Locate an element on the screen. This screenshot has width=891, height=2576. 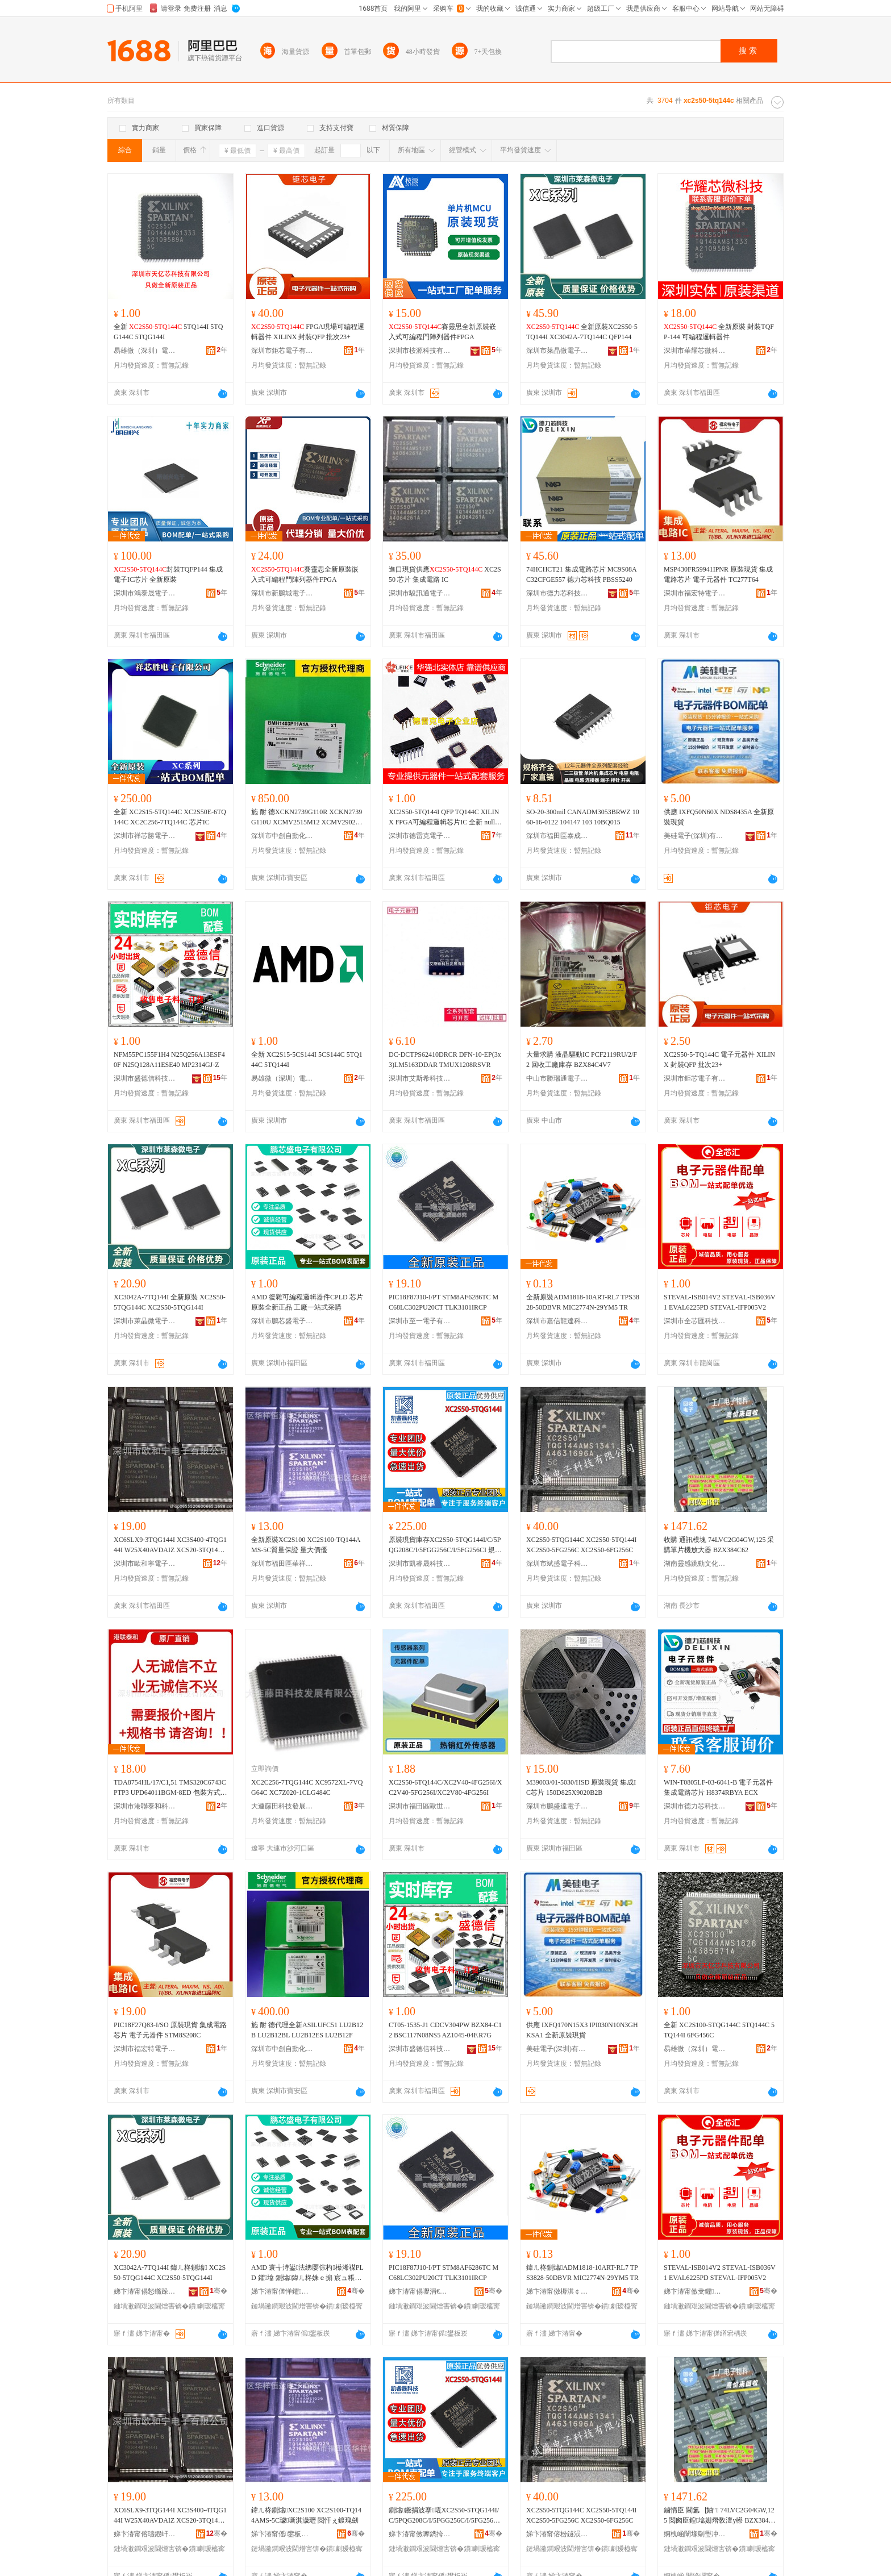
PIC18F27Q83-I/SO 原裝現貨 集成電路芯片 電子元器件 STM8S208C is located at coordinates (170, 2030).